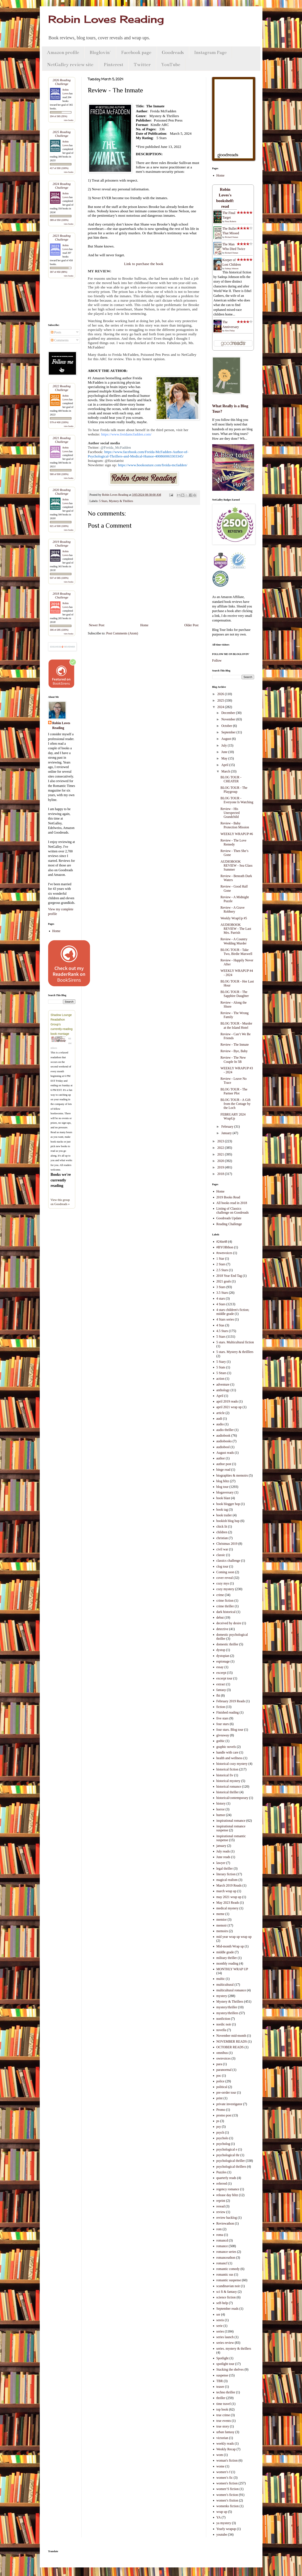 The height and width of the screenshot is (2576, 302). I want to click on urban fantasy, so click(225, 2432).